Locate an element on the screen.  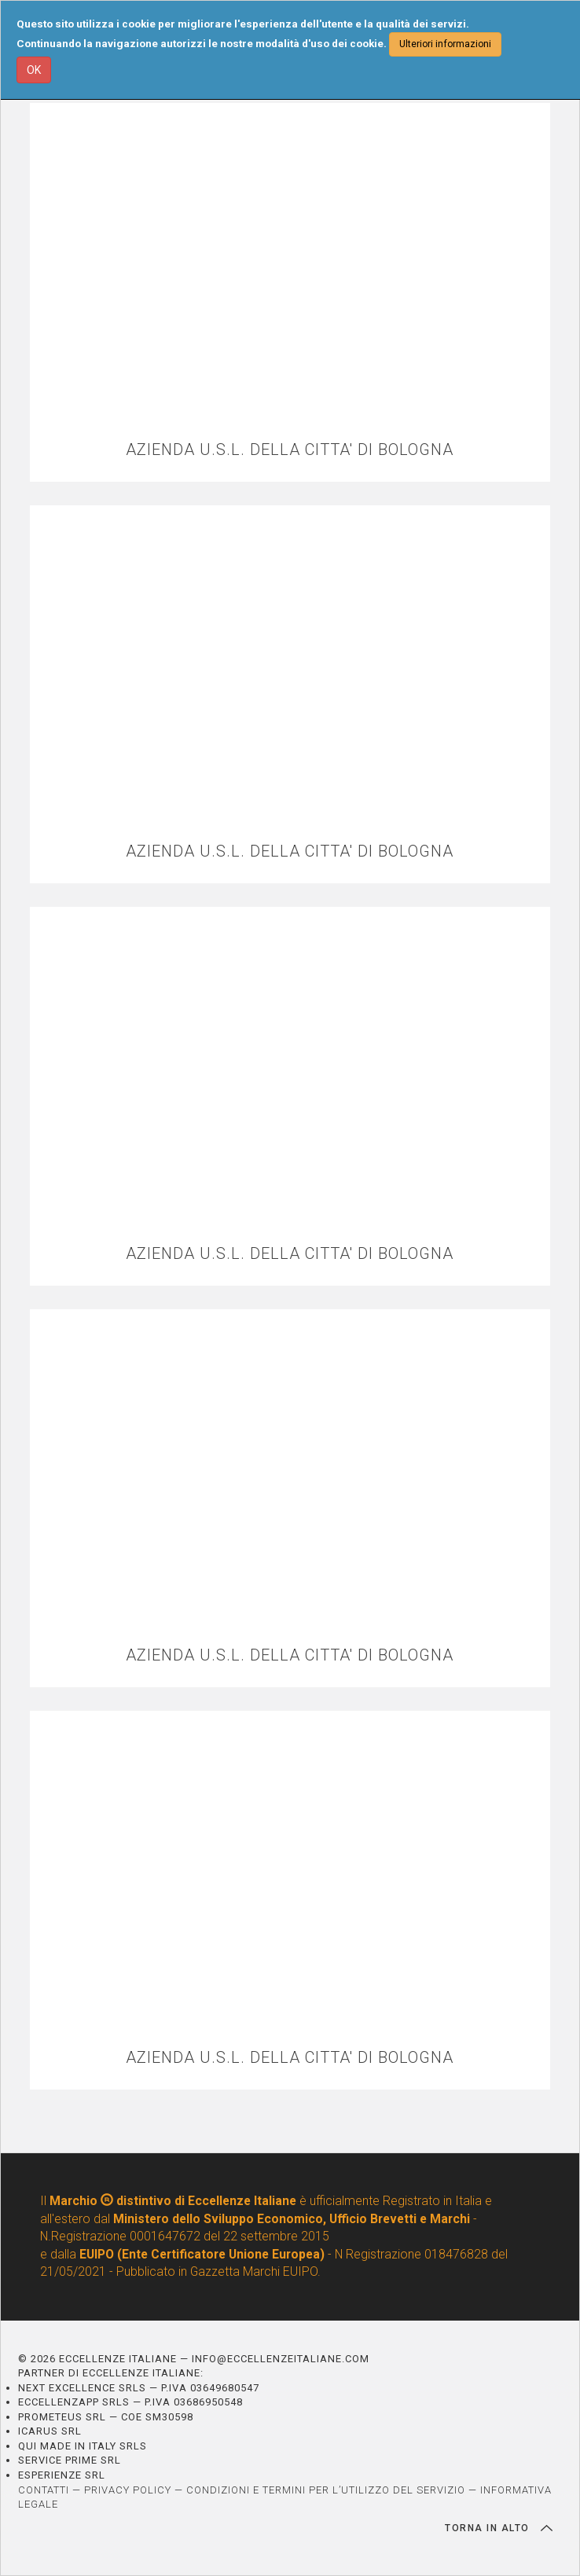
CONDIZIONI E TERMINI PER L’UTILIZZO DEL SERVIZIO is located at coordinates (325, 2490).